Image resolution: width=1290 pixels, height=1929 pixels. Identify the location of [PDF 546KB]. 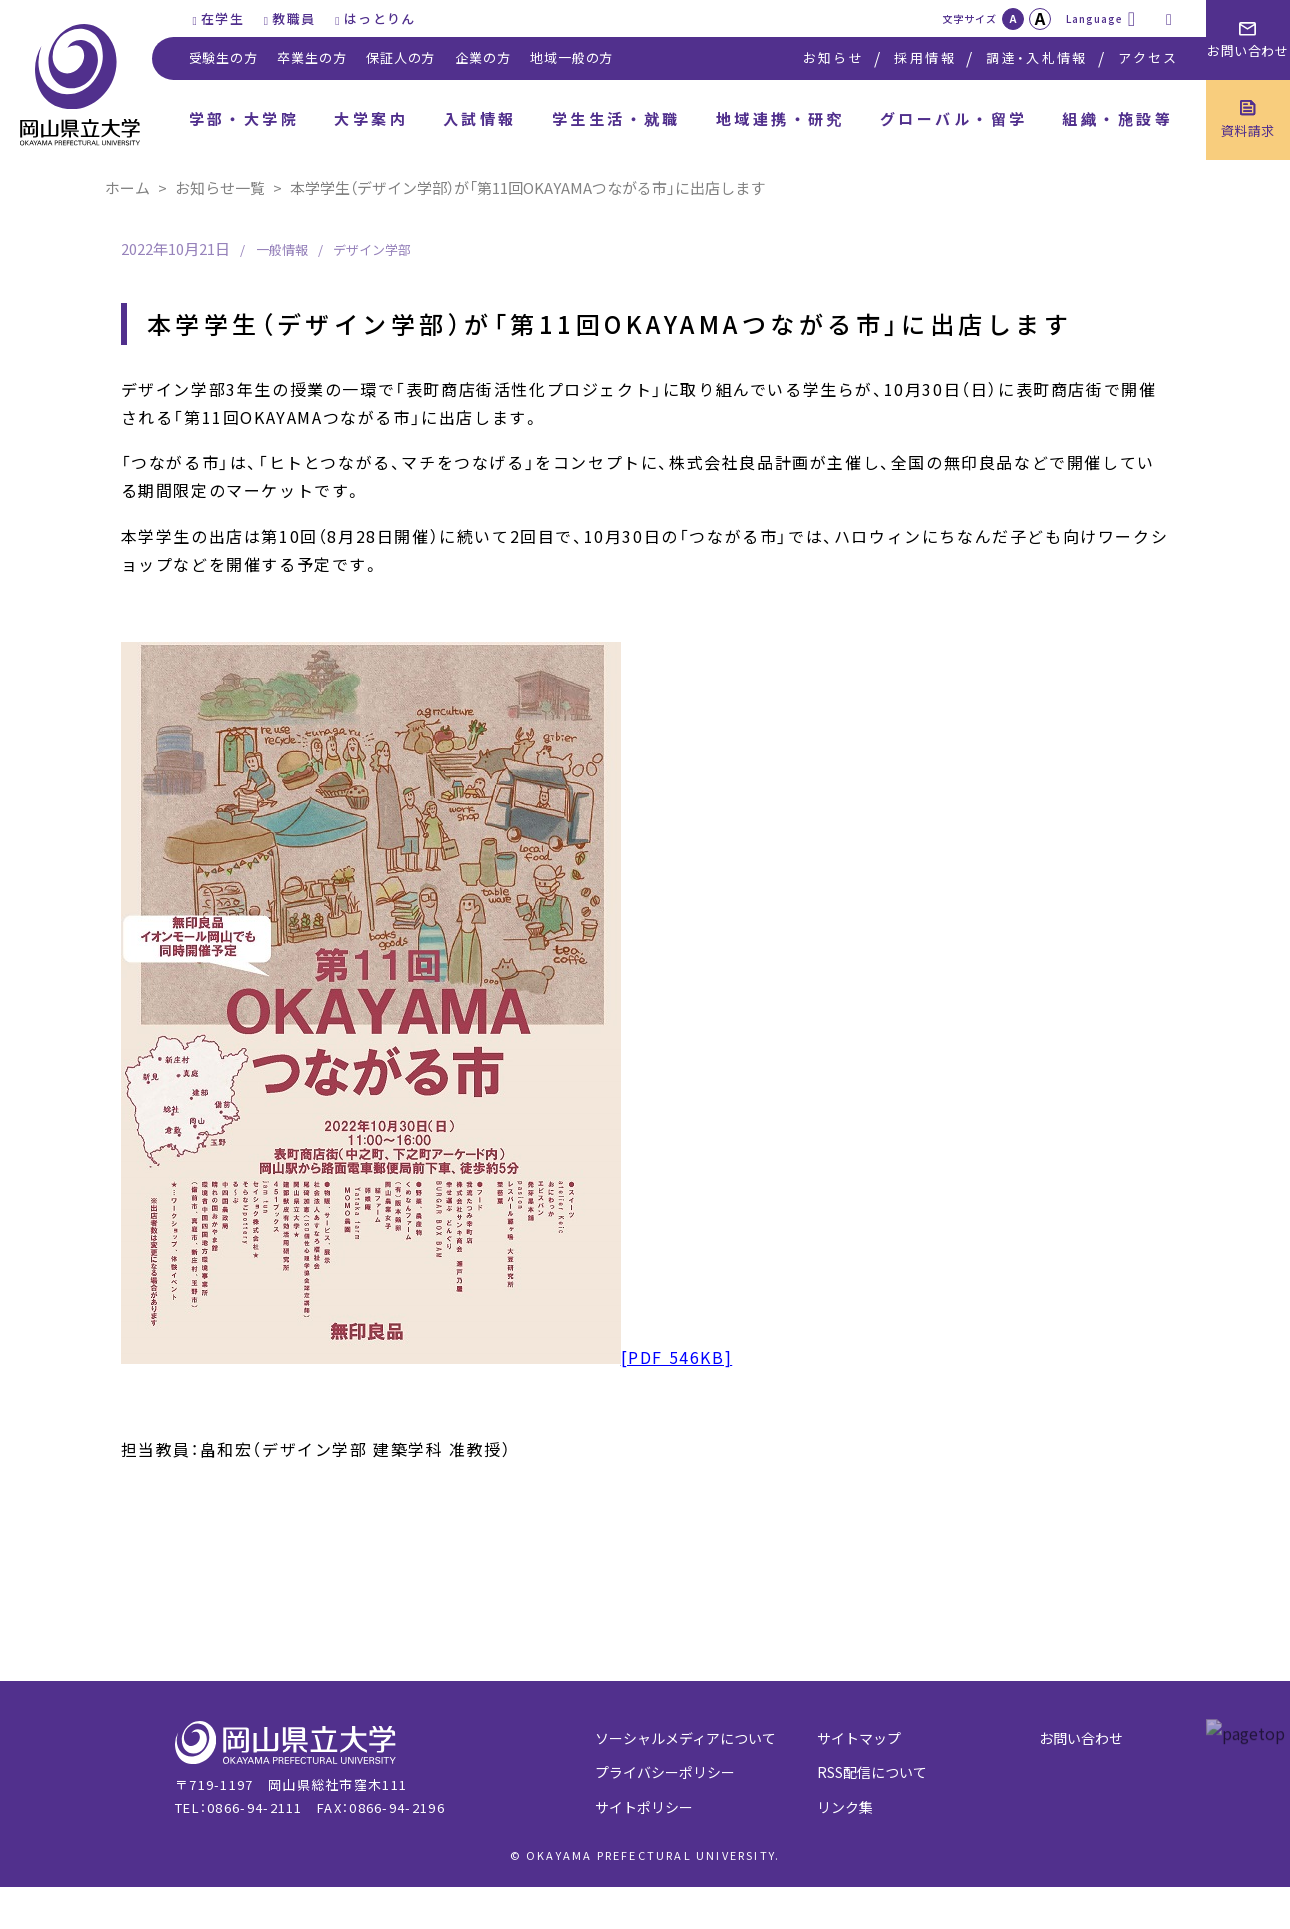
(427, 1357).